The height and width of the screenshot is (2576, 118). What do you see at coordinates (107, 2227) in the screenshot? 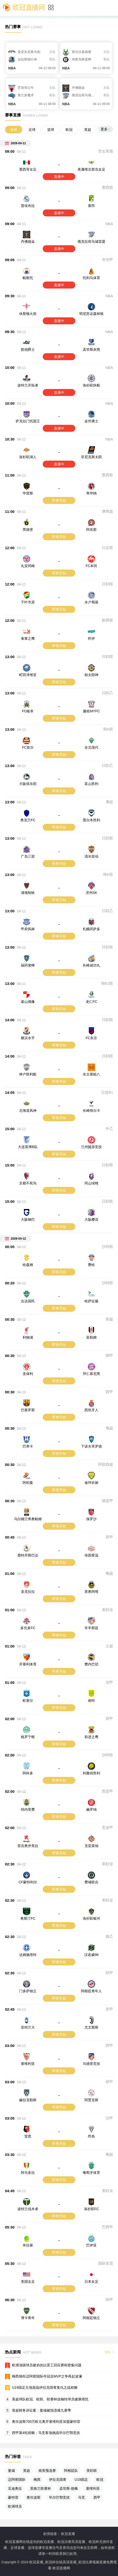
I see `巴西甲` at bounding box center [107, 2227].